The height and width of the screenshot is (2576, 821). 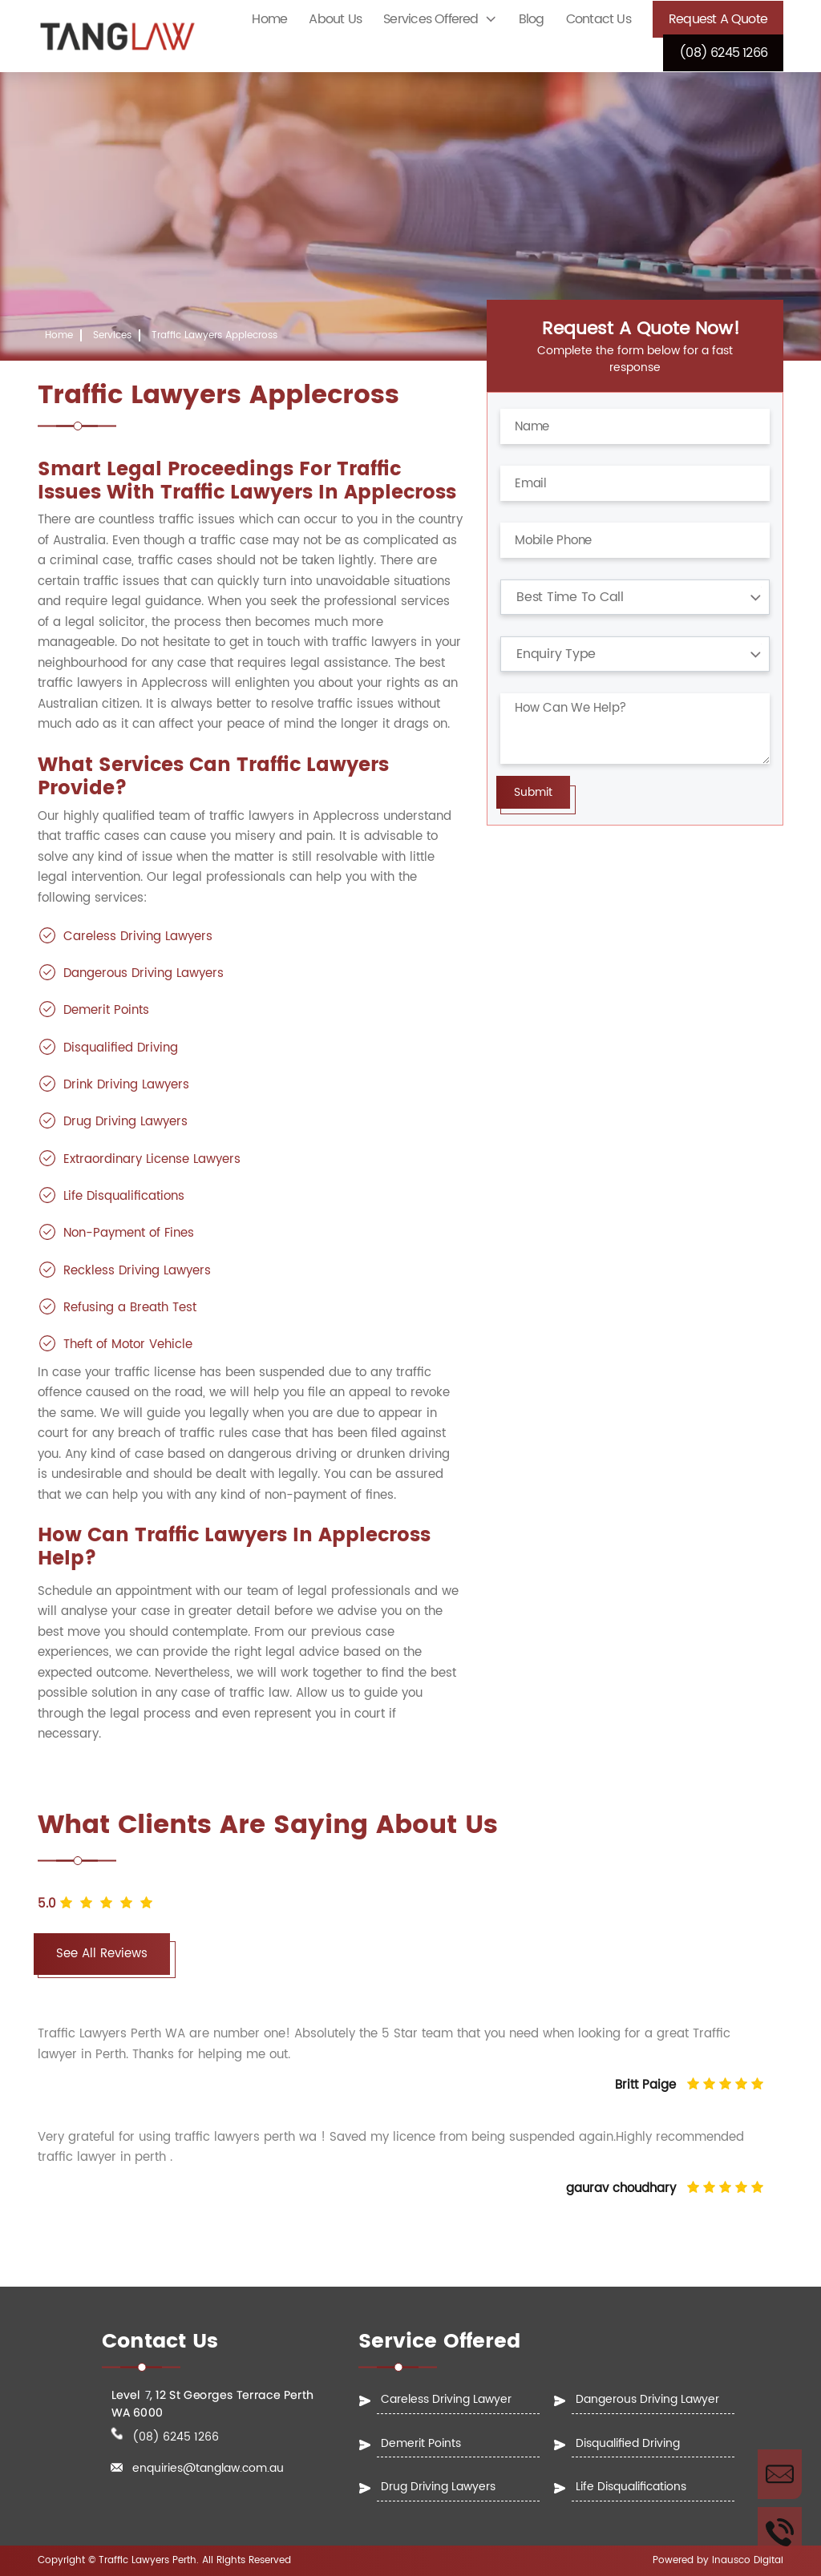 I want to click on (08) 6245 1266, so click(x=723, y=52).